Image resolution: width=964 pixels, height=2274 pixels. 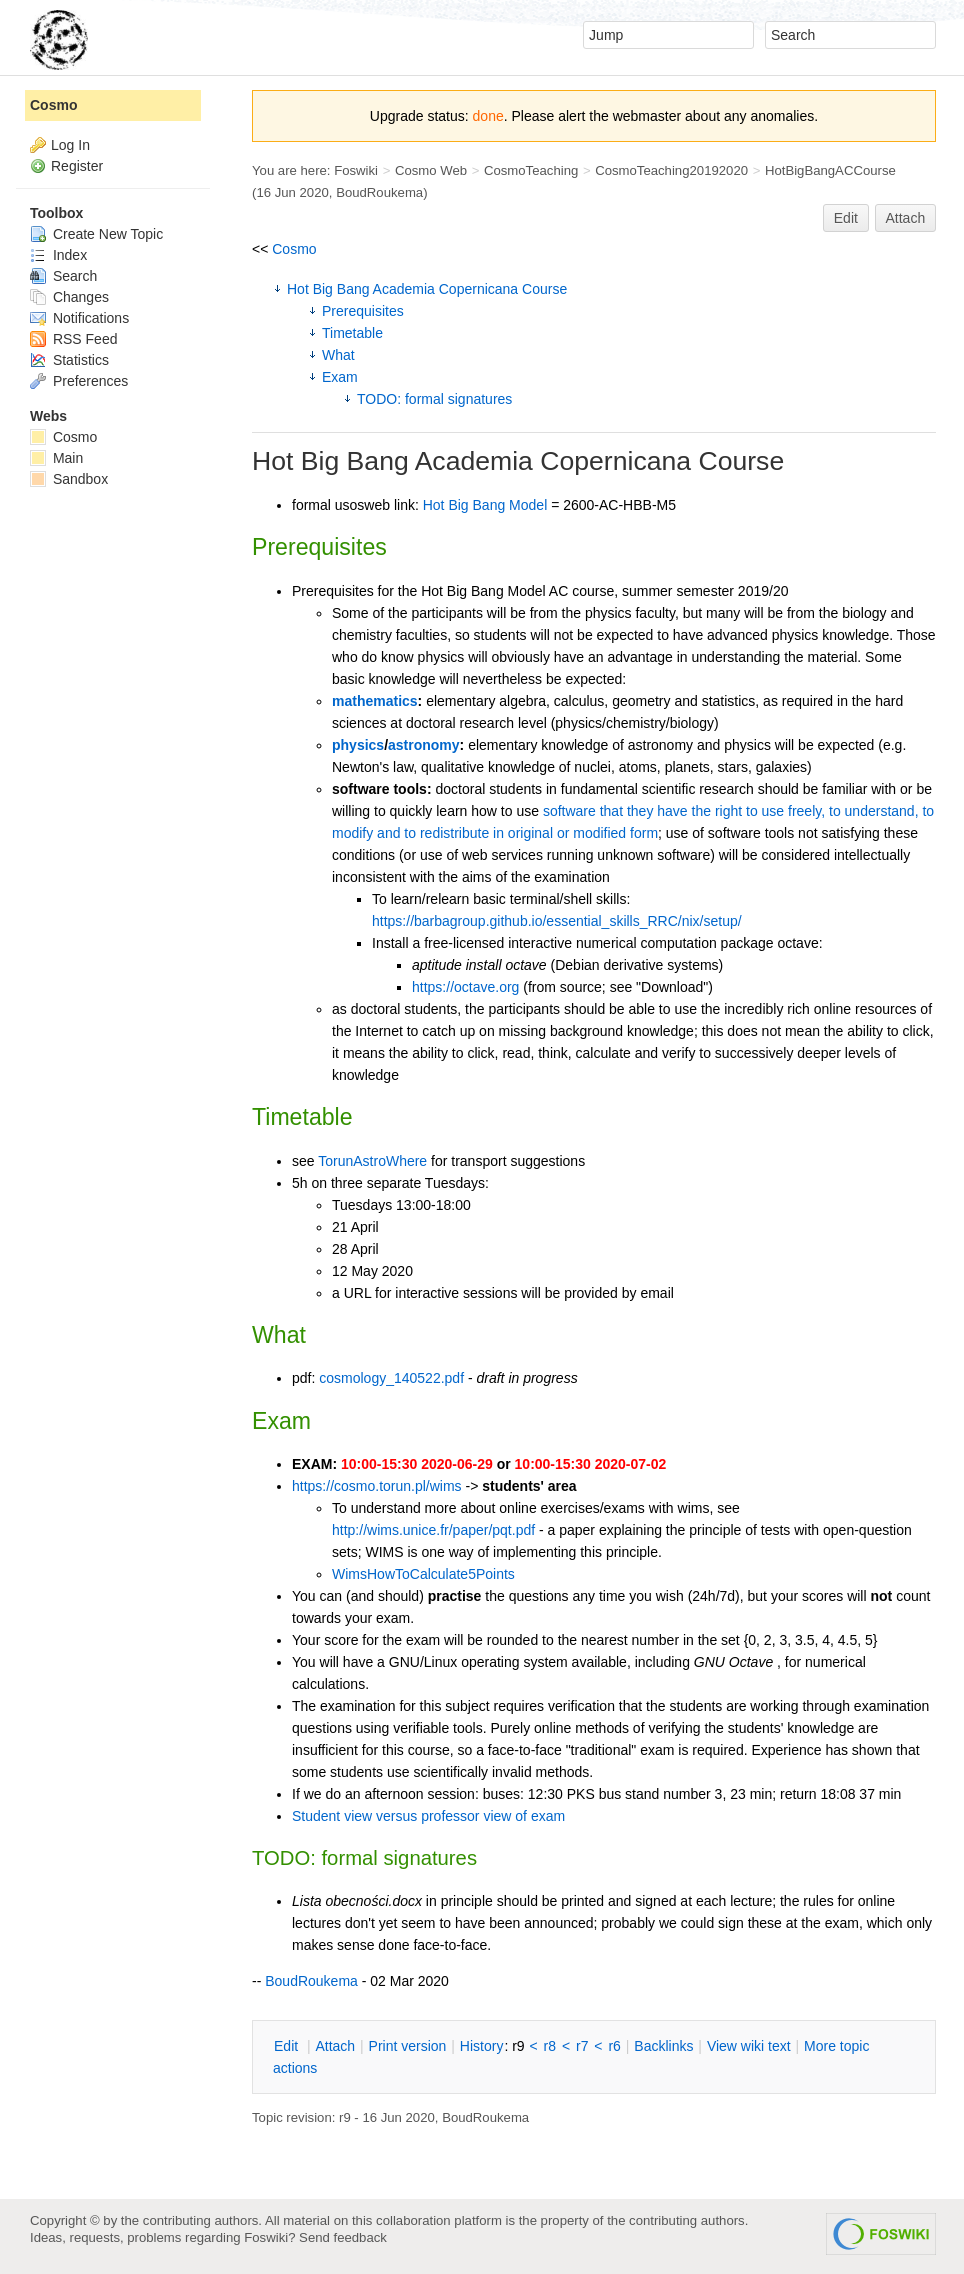 I want to click on ttach, so click(x=335, y=2046).